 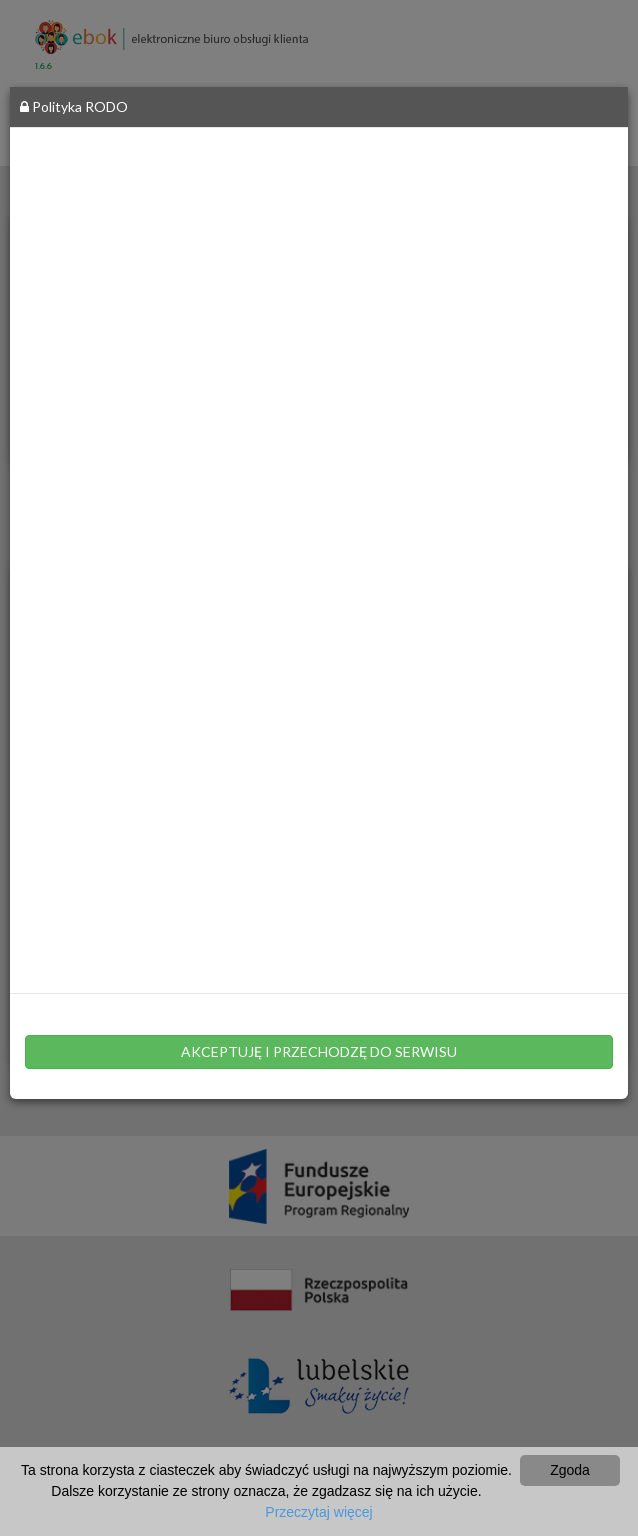 I want to click on Przeczytaj więcej, so click(x=318, y=1512).